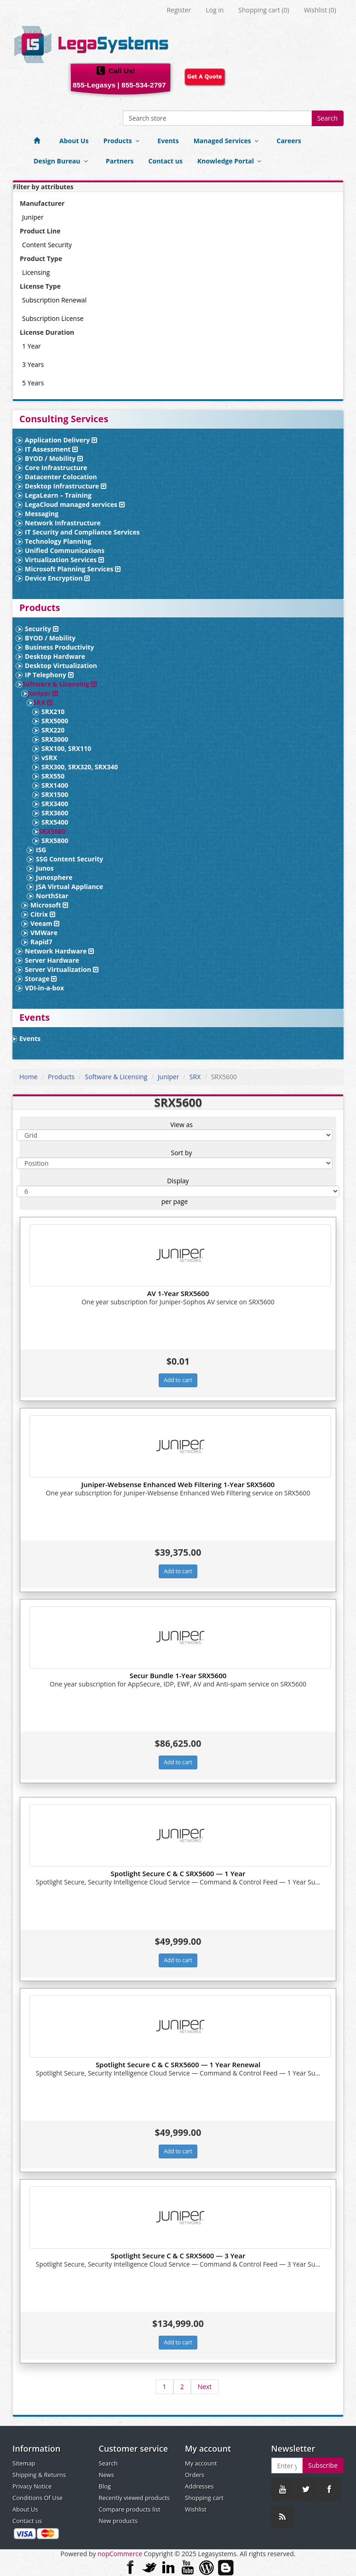 This screenshot has width=356, height=2576. Describe the element at coordinates (37, 2498) in the screenshot. I see `Conditions Of Use` at that location.